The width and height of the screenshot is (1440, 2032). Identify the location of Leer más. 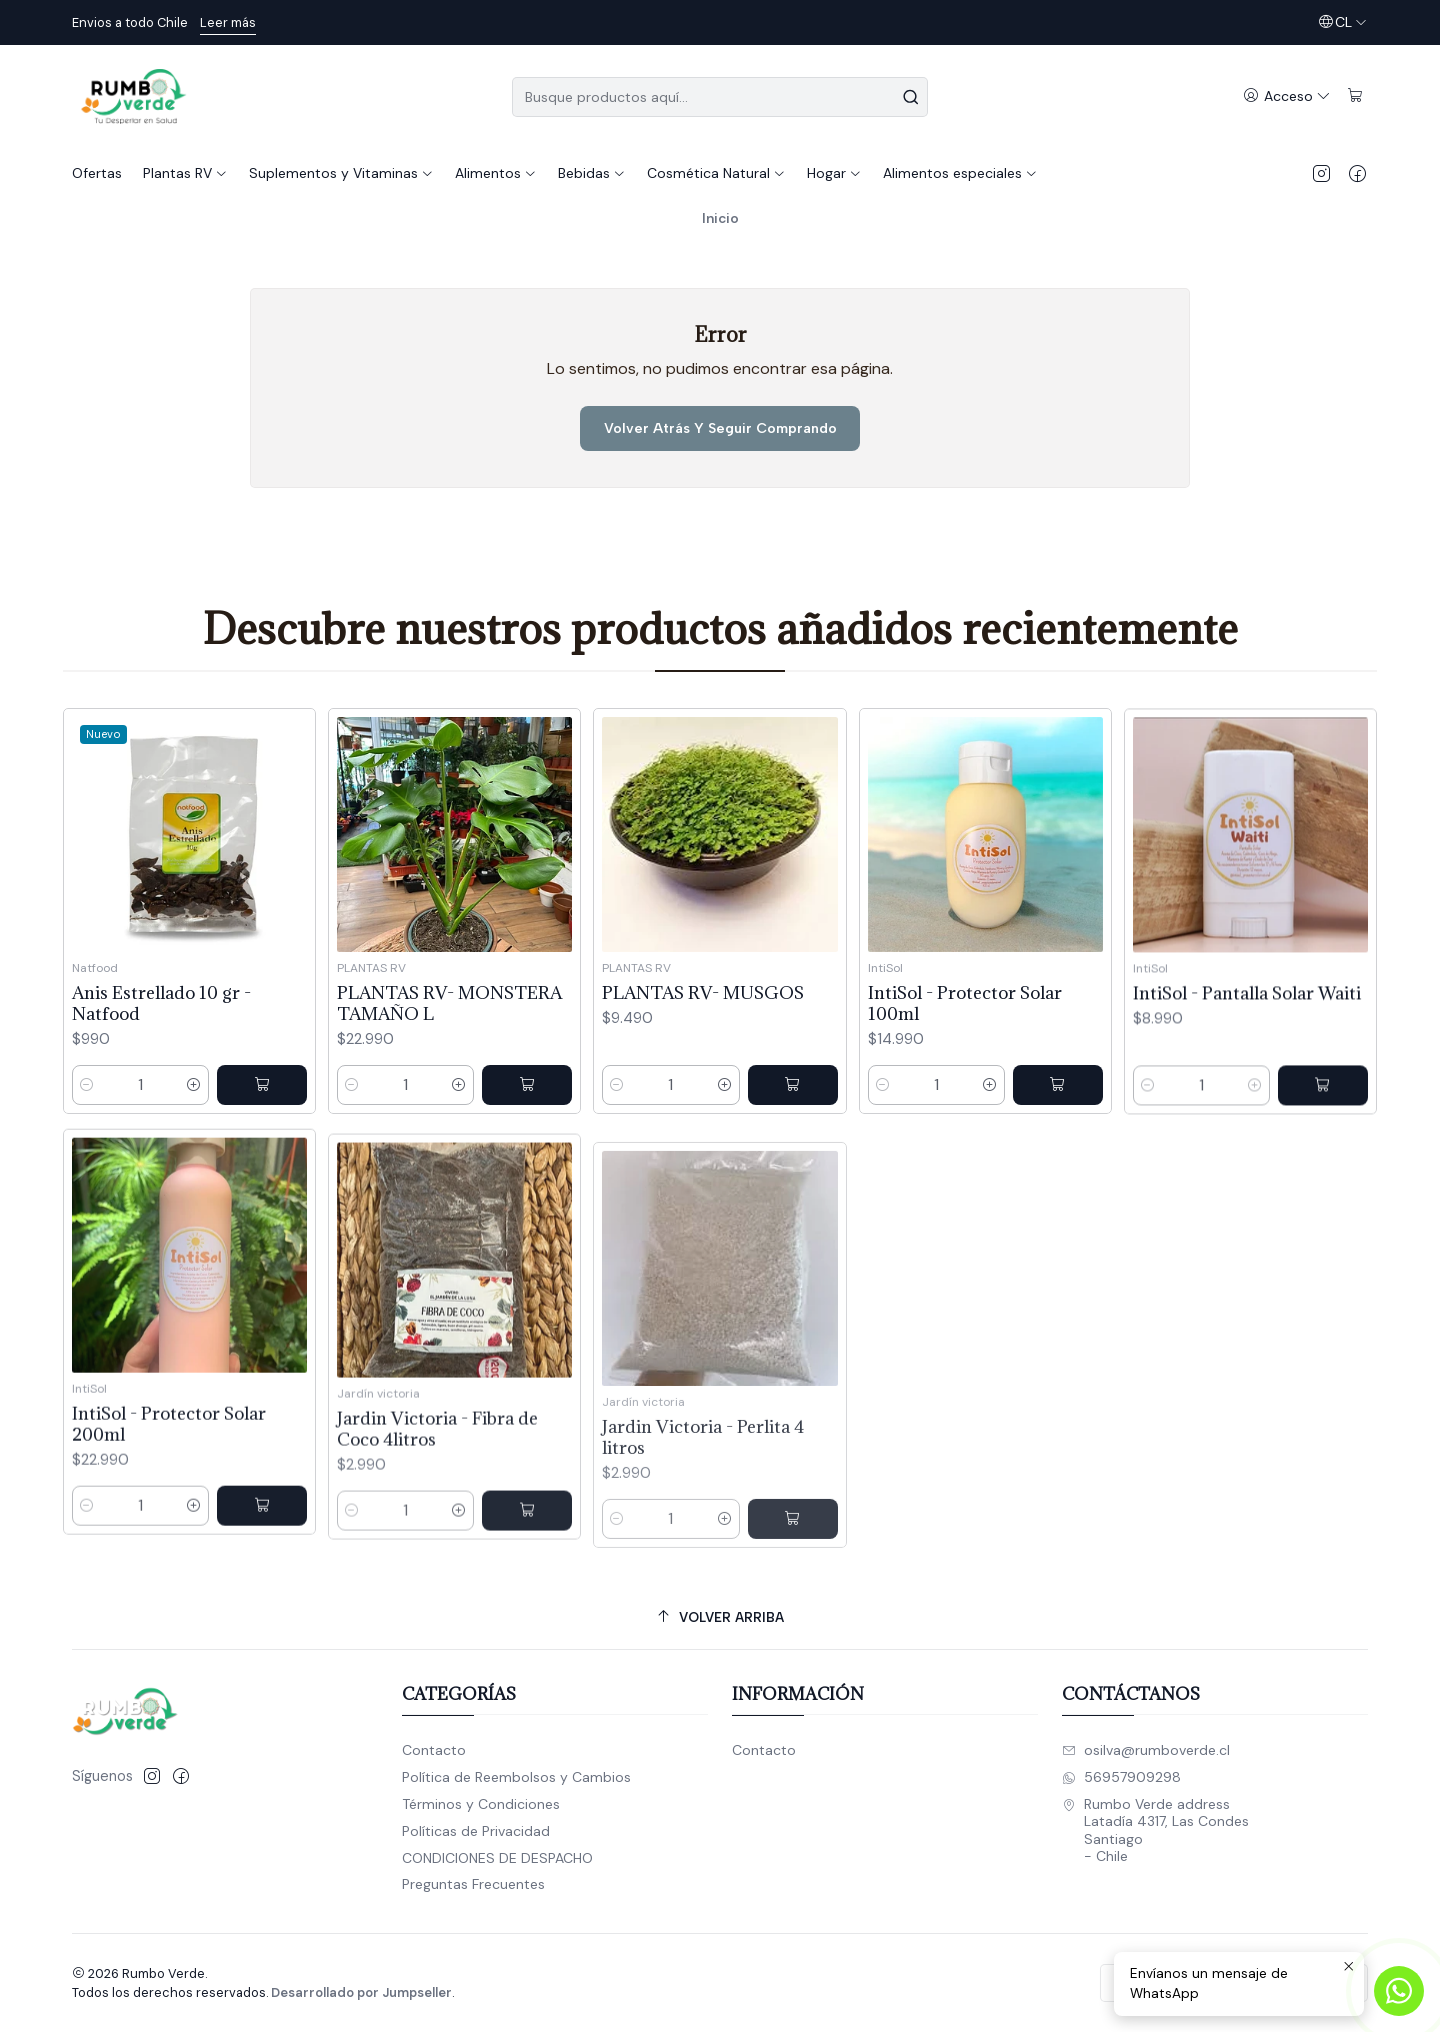
(228, 22).